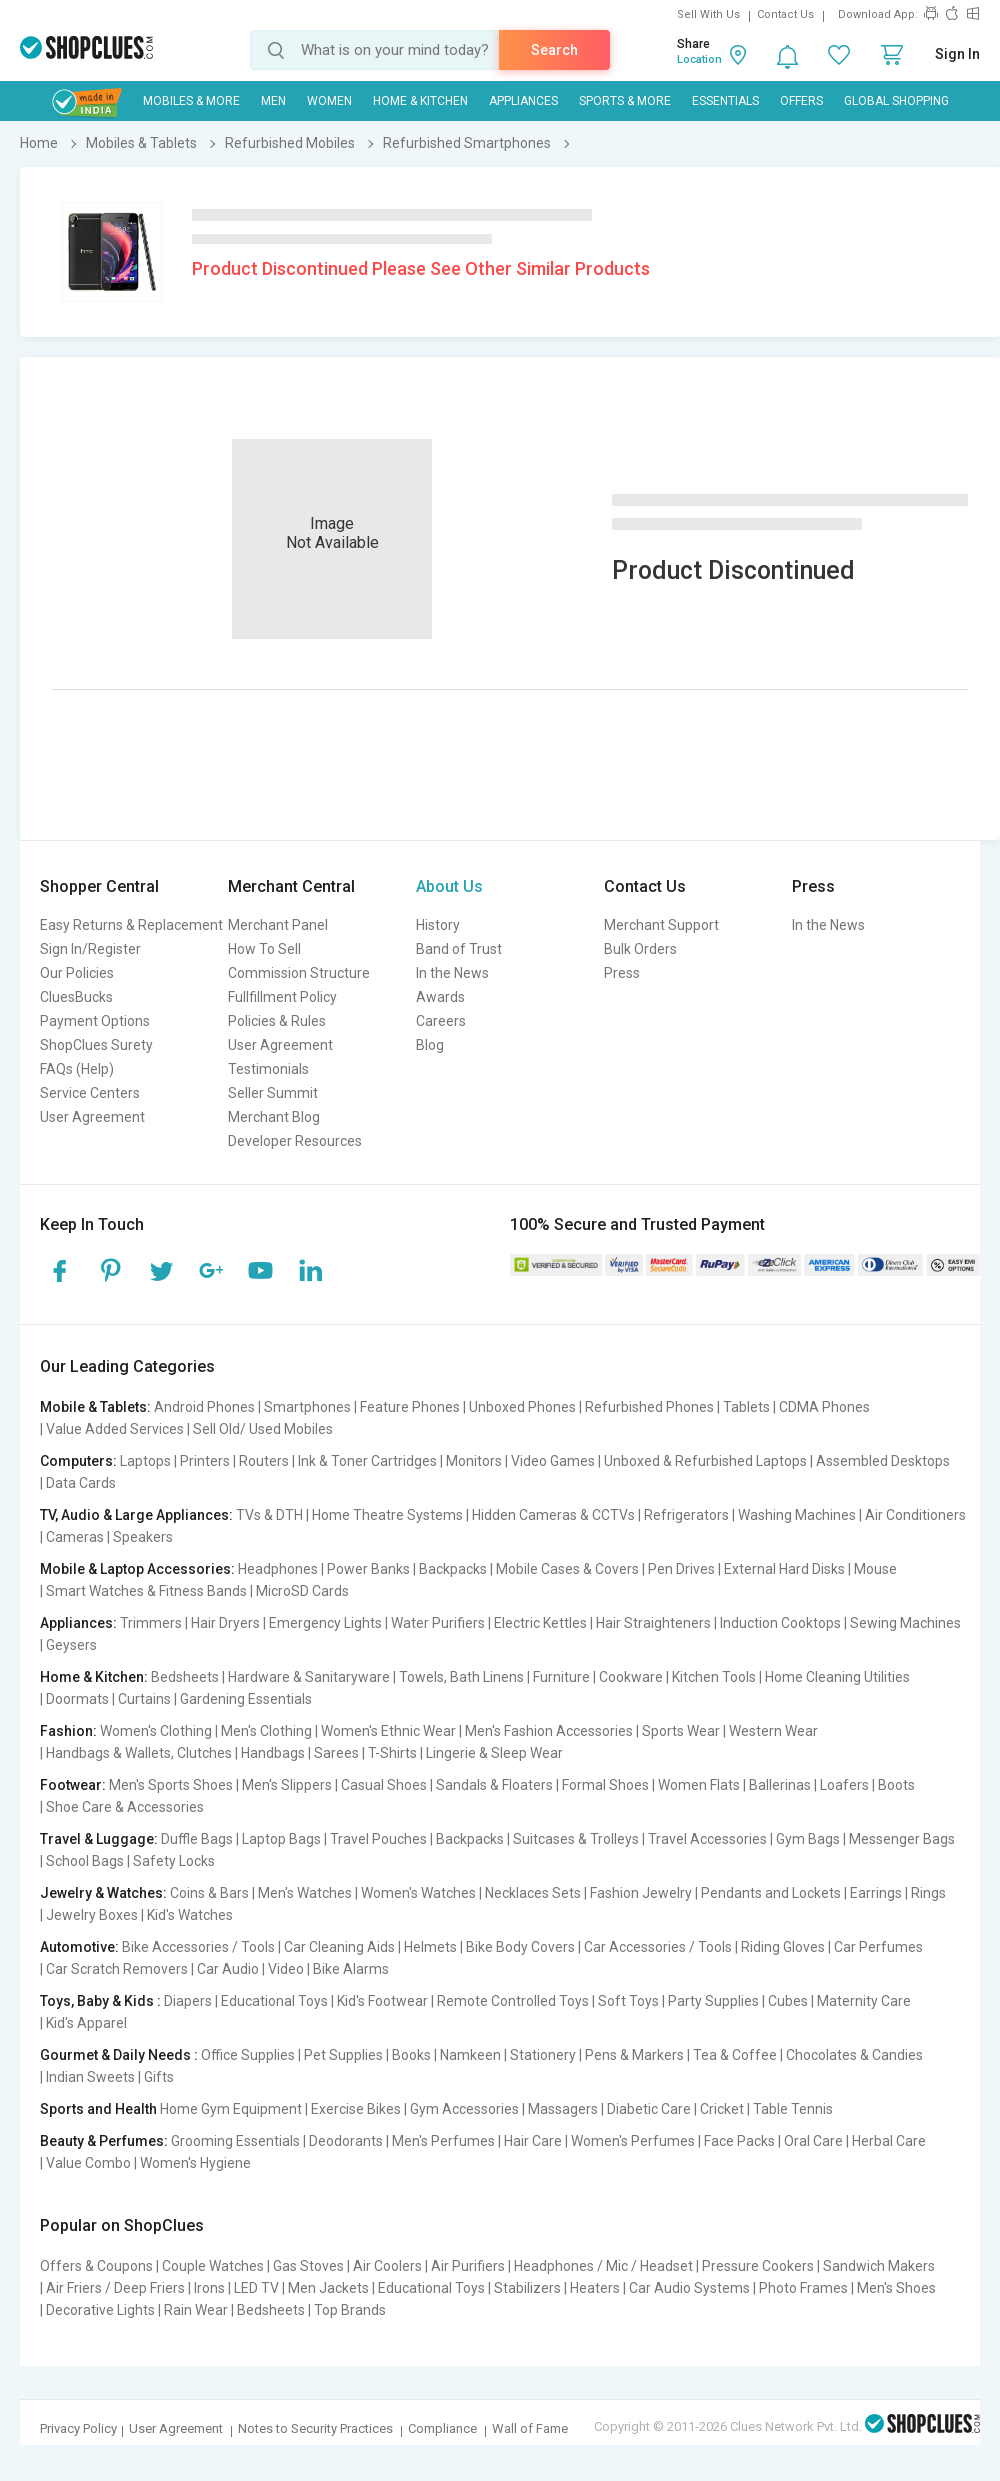 Image resolution: width=1000 pixels, height=2481 pixels. What do you see at coordinates (603, 2266) in the screenshot?
I see `Headphones / Mic / Headset` at bounding box center [603, 2266].